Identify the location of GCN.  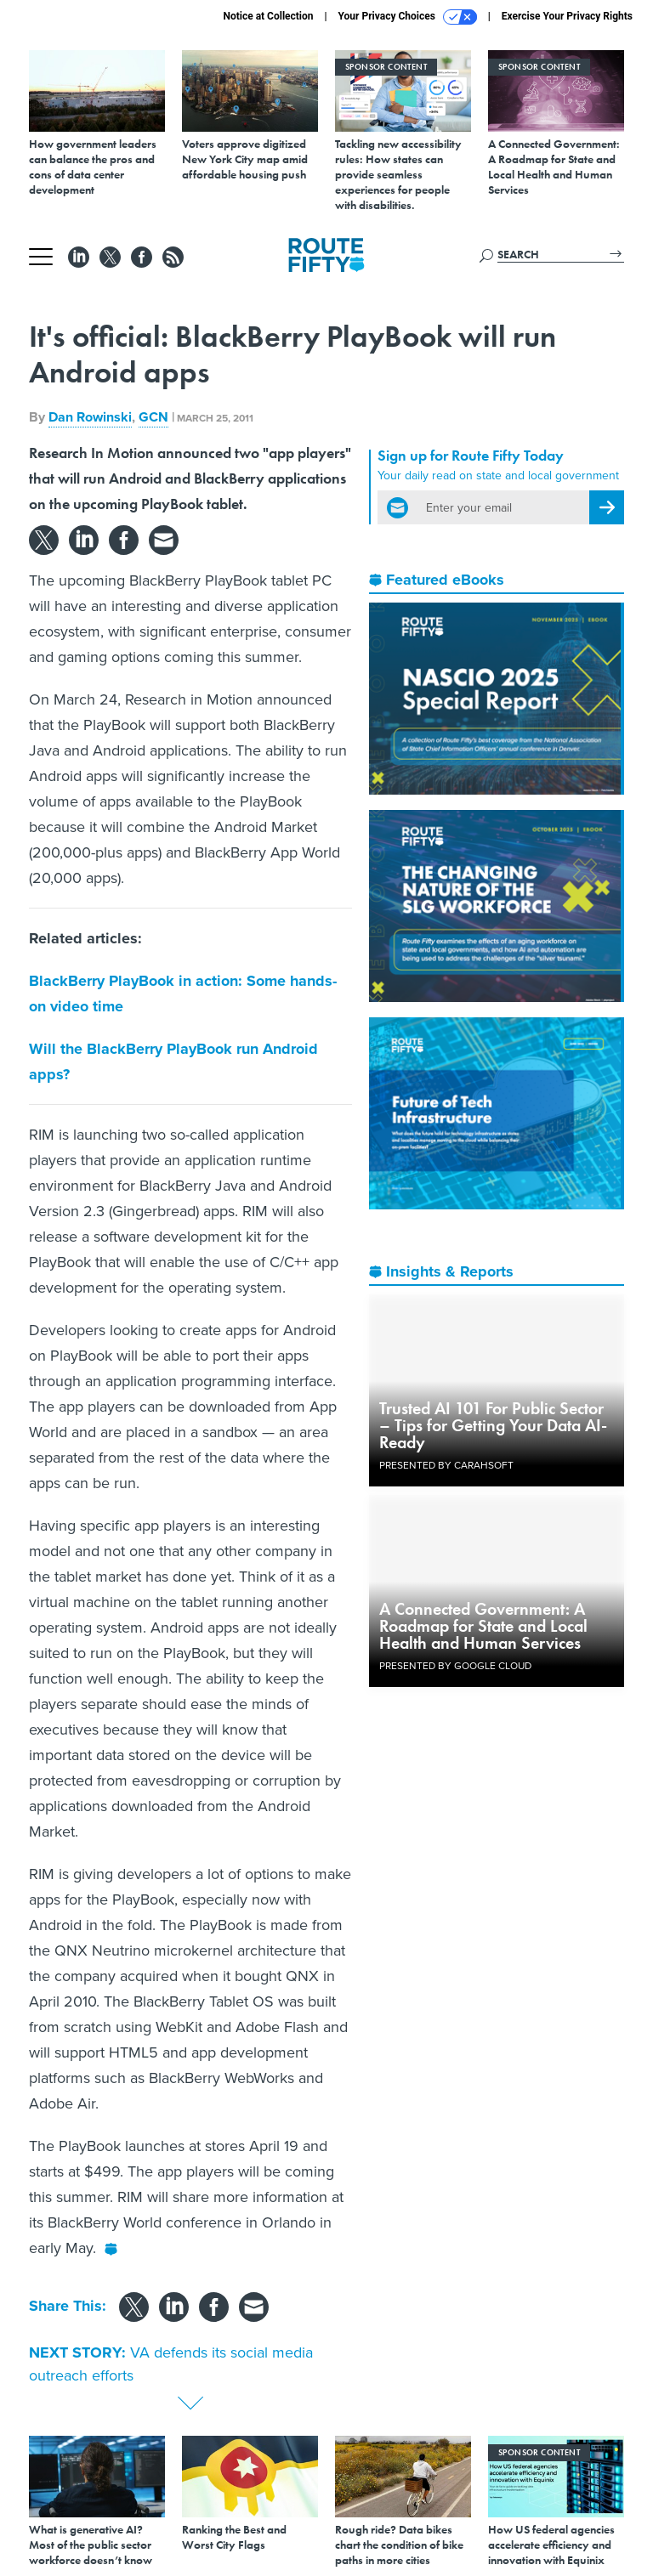
(153, 417).